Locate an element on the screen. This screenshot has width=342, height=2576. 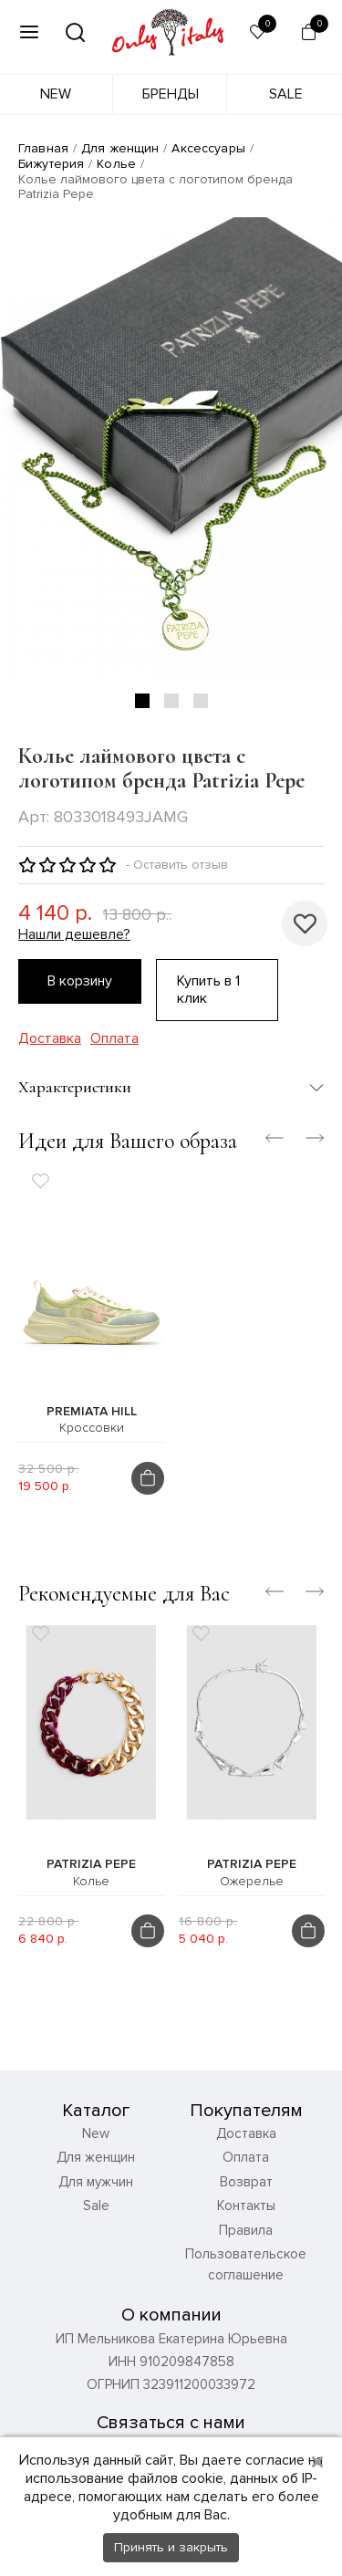
Принять и закрыть is located at coordinates (171, 2547).